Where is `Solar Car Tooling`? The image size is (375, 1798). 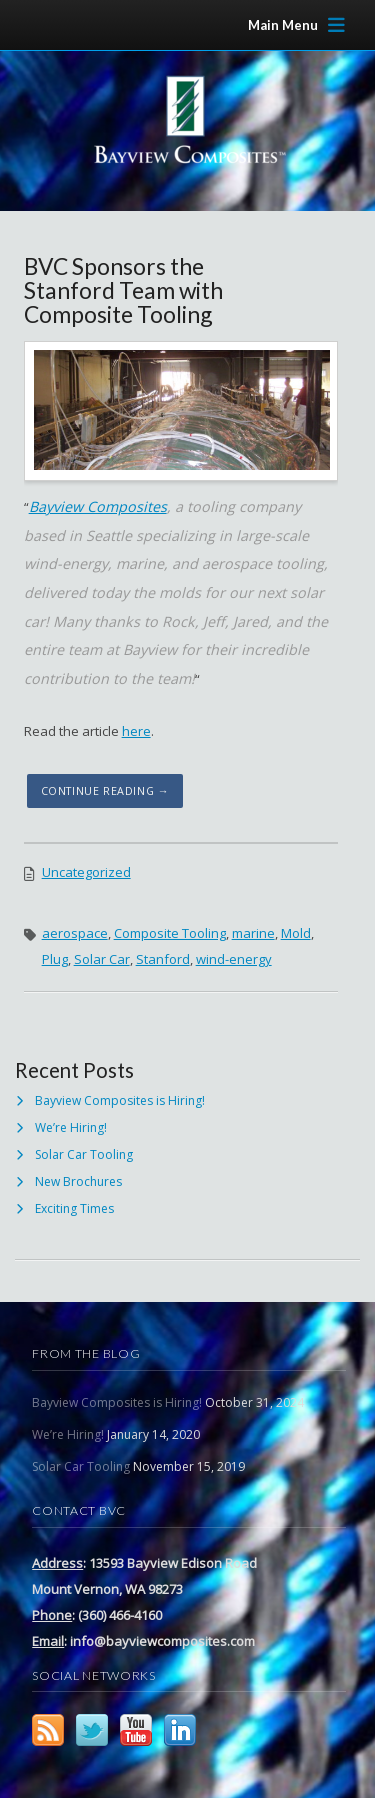
Solar Car Tooling is located at coordinates (84, 1154).